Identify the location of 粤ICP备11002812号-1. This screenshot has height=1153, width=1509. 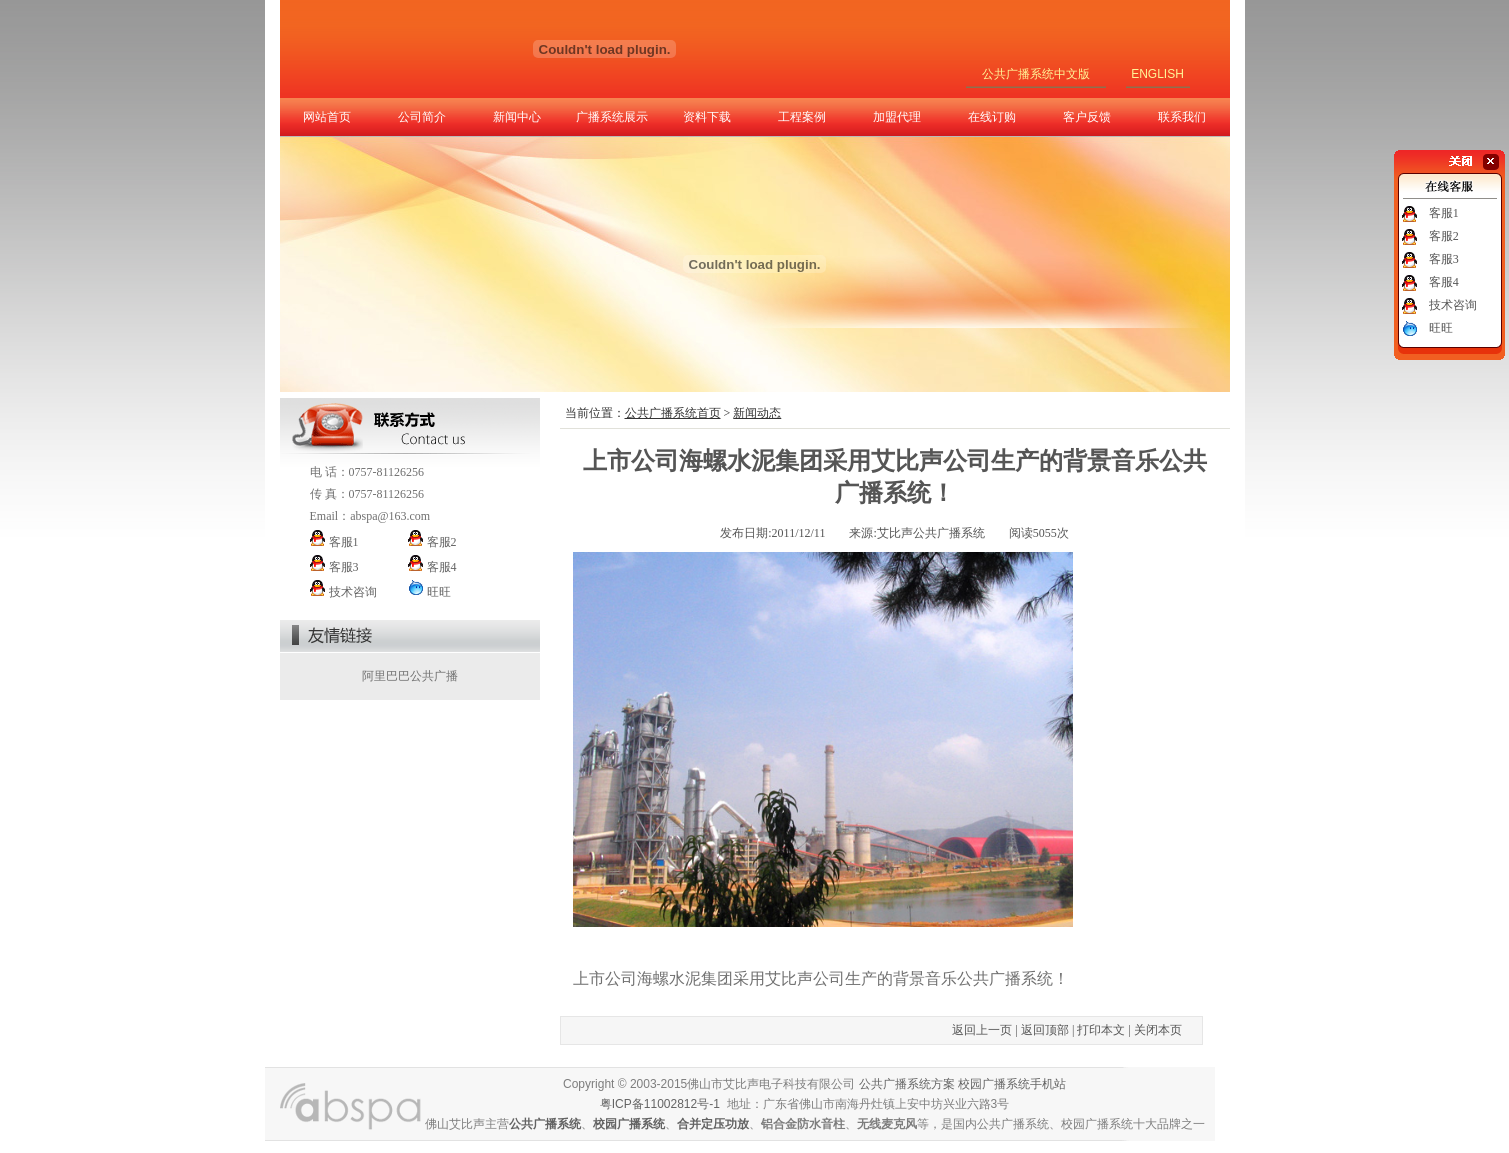
(660, 1104).